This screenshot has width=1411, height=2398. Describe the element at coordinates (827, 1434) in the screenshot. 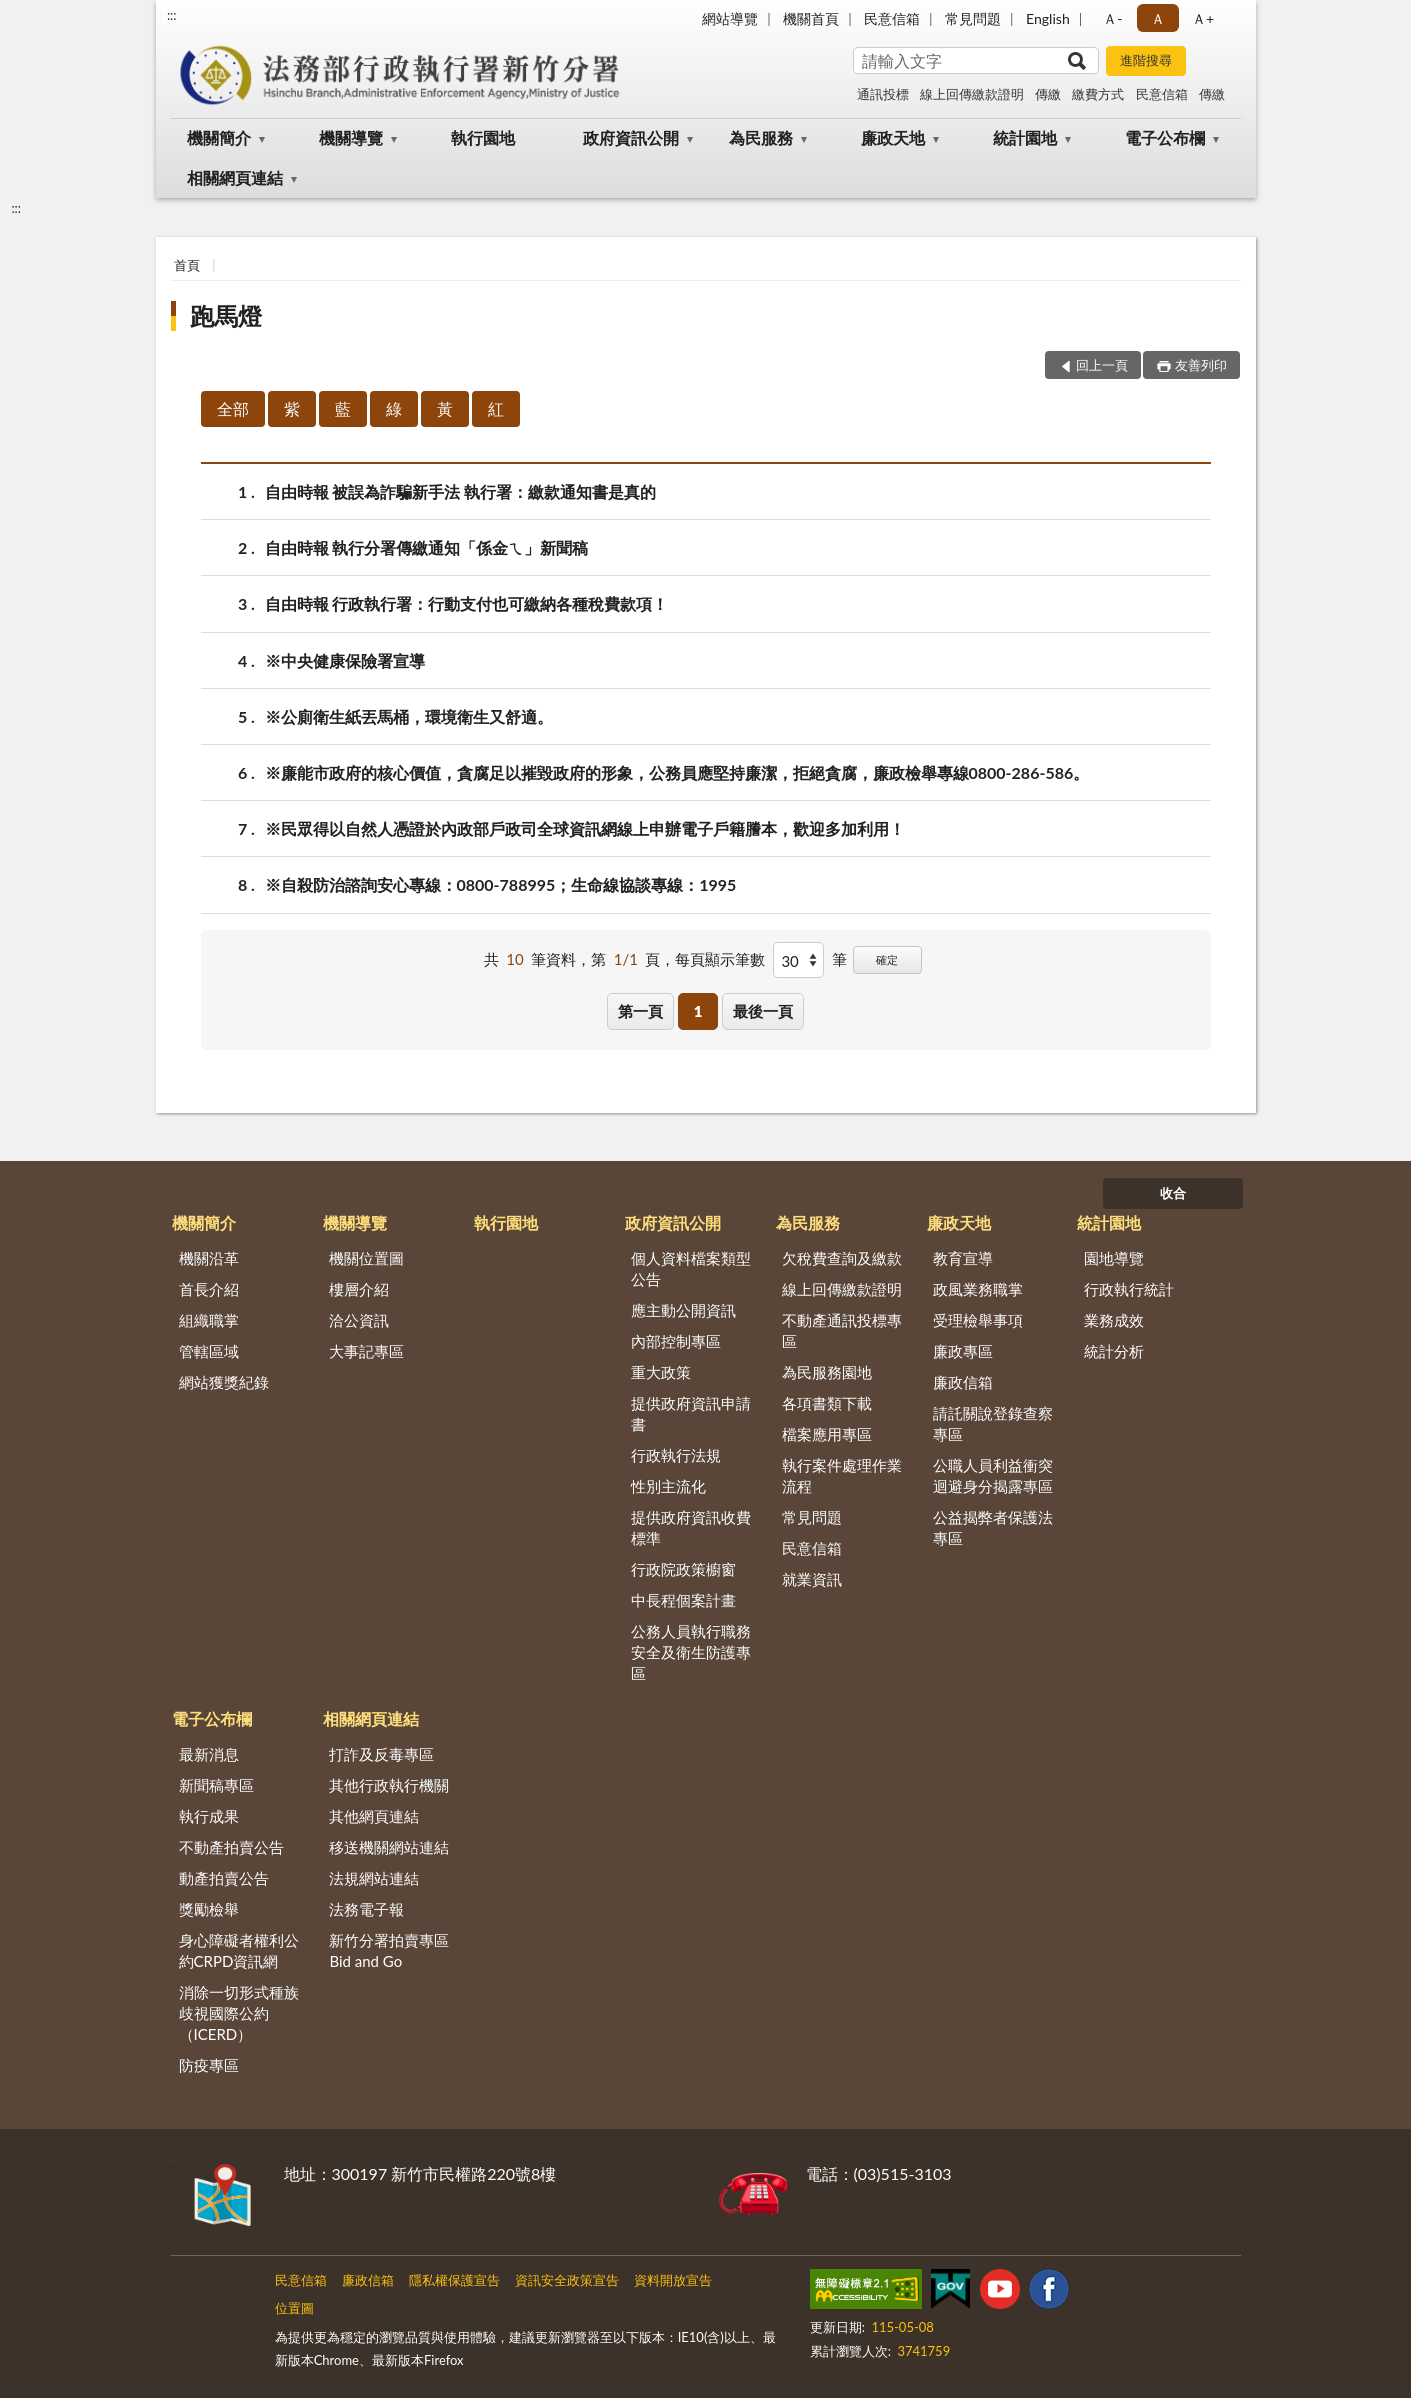

I see `檔案應用專區` at that location.